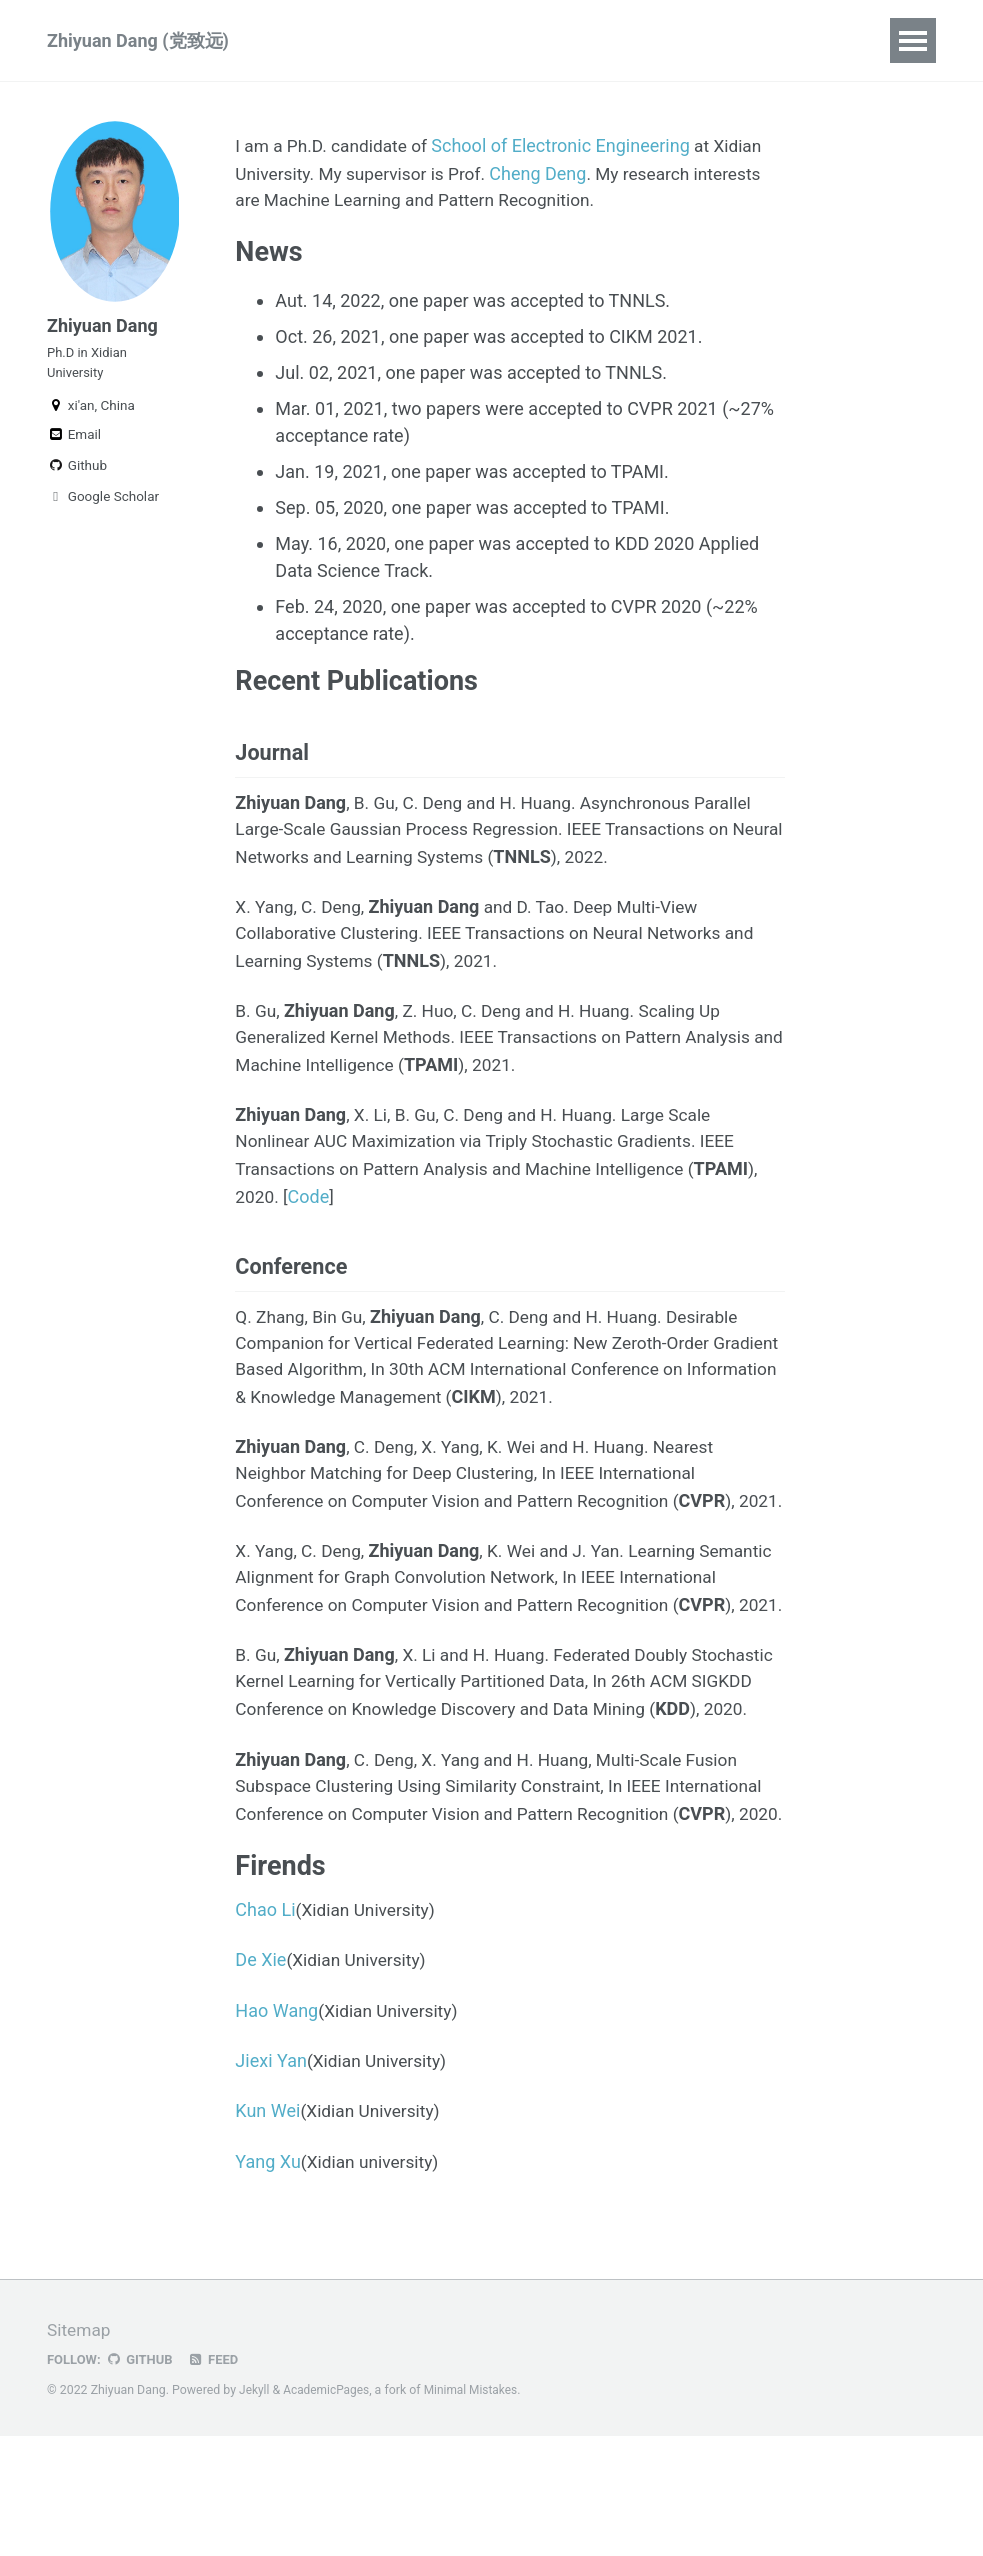  What do you see at coordinates (569, 40) in the screenshot?
I see `CV` at bounding box center [569, 40].